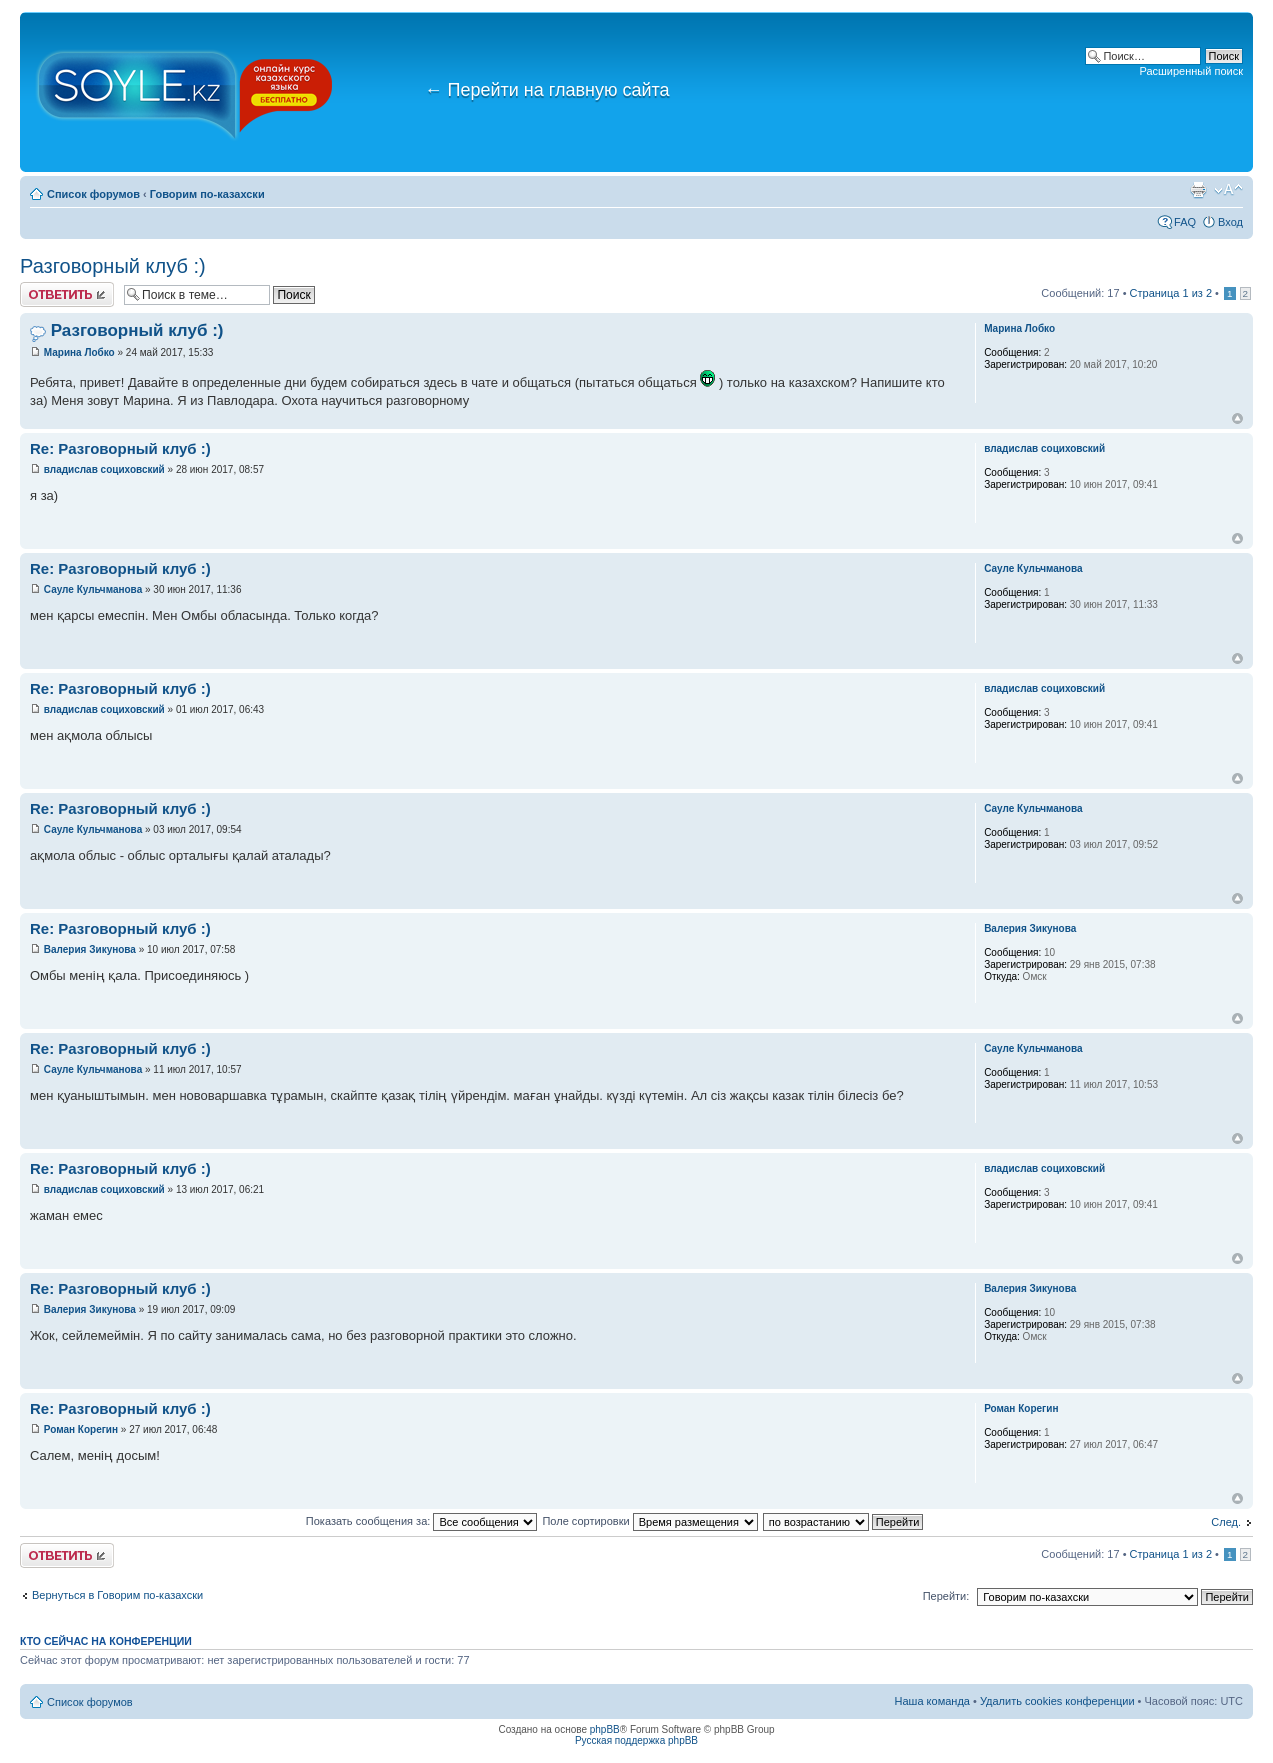 The width and height of the screenshot is (1273, 1763). What do you see at coordinates (547, 90) in the screenshot?
I see `Перейти на главную сайта` at bounding box center [547, 90].